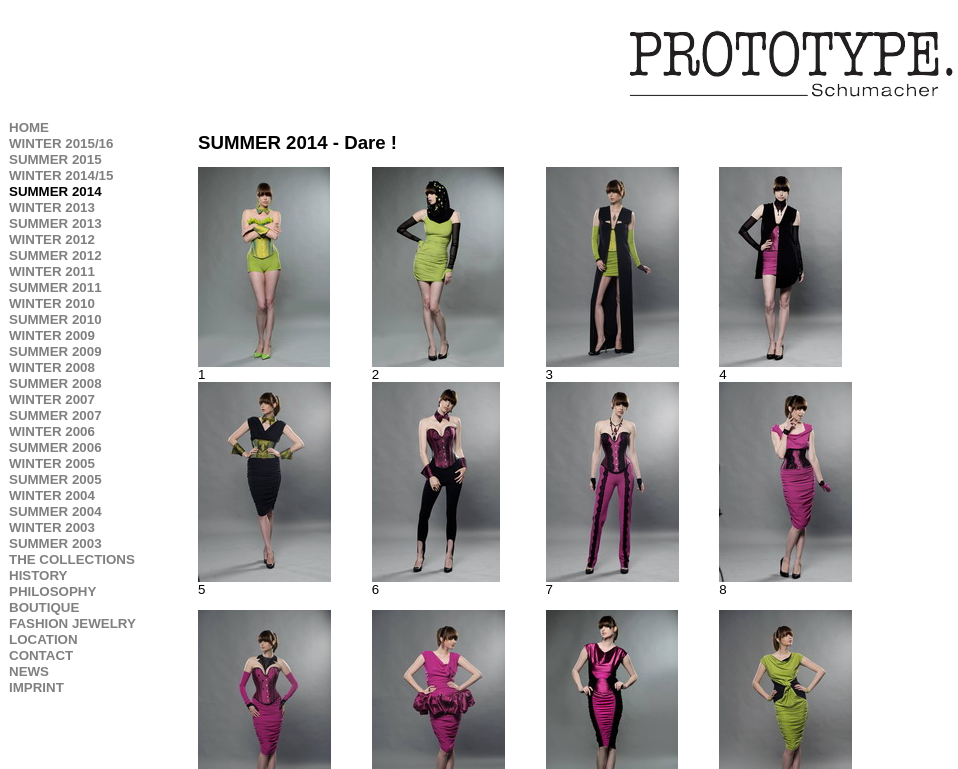 This screenshot has width=958, height=769. What do you see at coordinates (52, 367) in the screenshot?
I see `WINTER 2008` at bounding box center [52, 367].